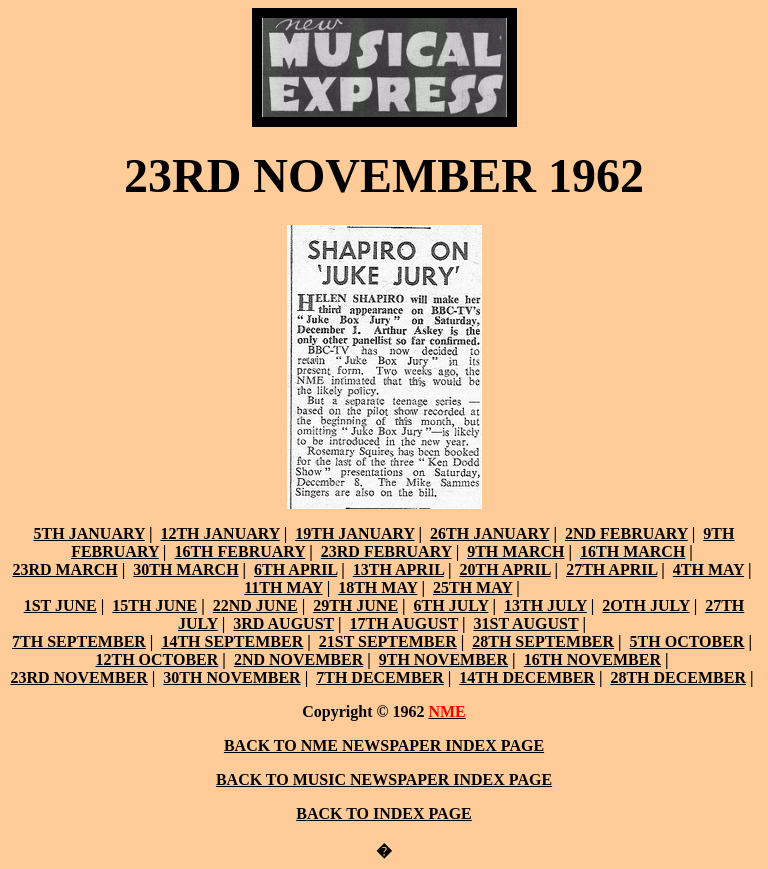 This screenshot has height=869, width=768. Describe the element at coordinates (687, 641) in the screenshot. I see `5TH OCTOBER` at that location.